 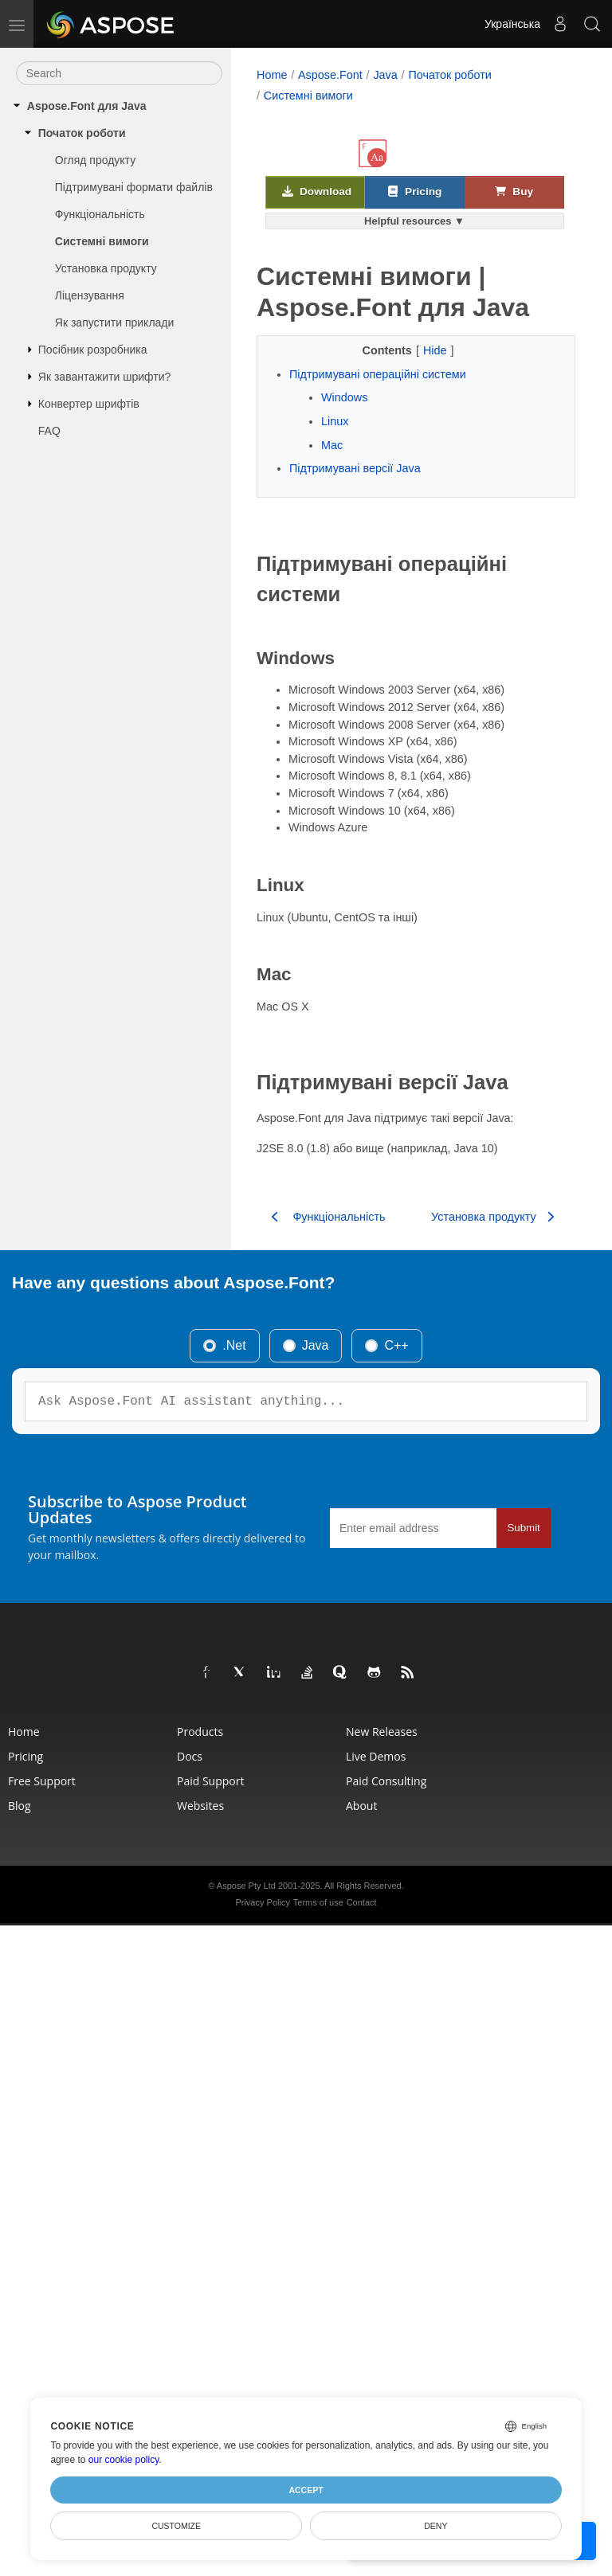 What do you see at coordinates (330, 74) in the screenshot?
I see `Aspose.Font` at bounding box center [330, 74].